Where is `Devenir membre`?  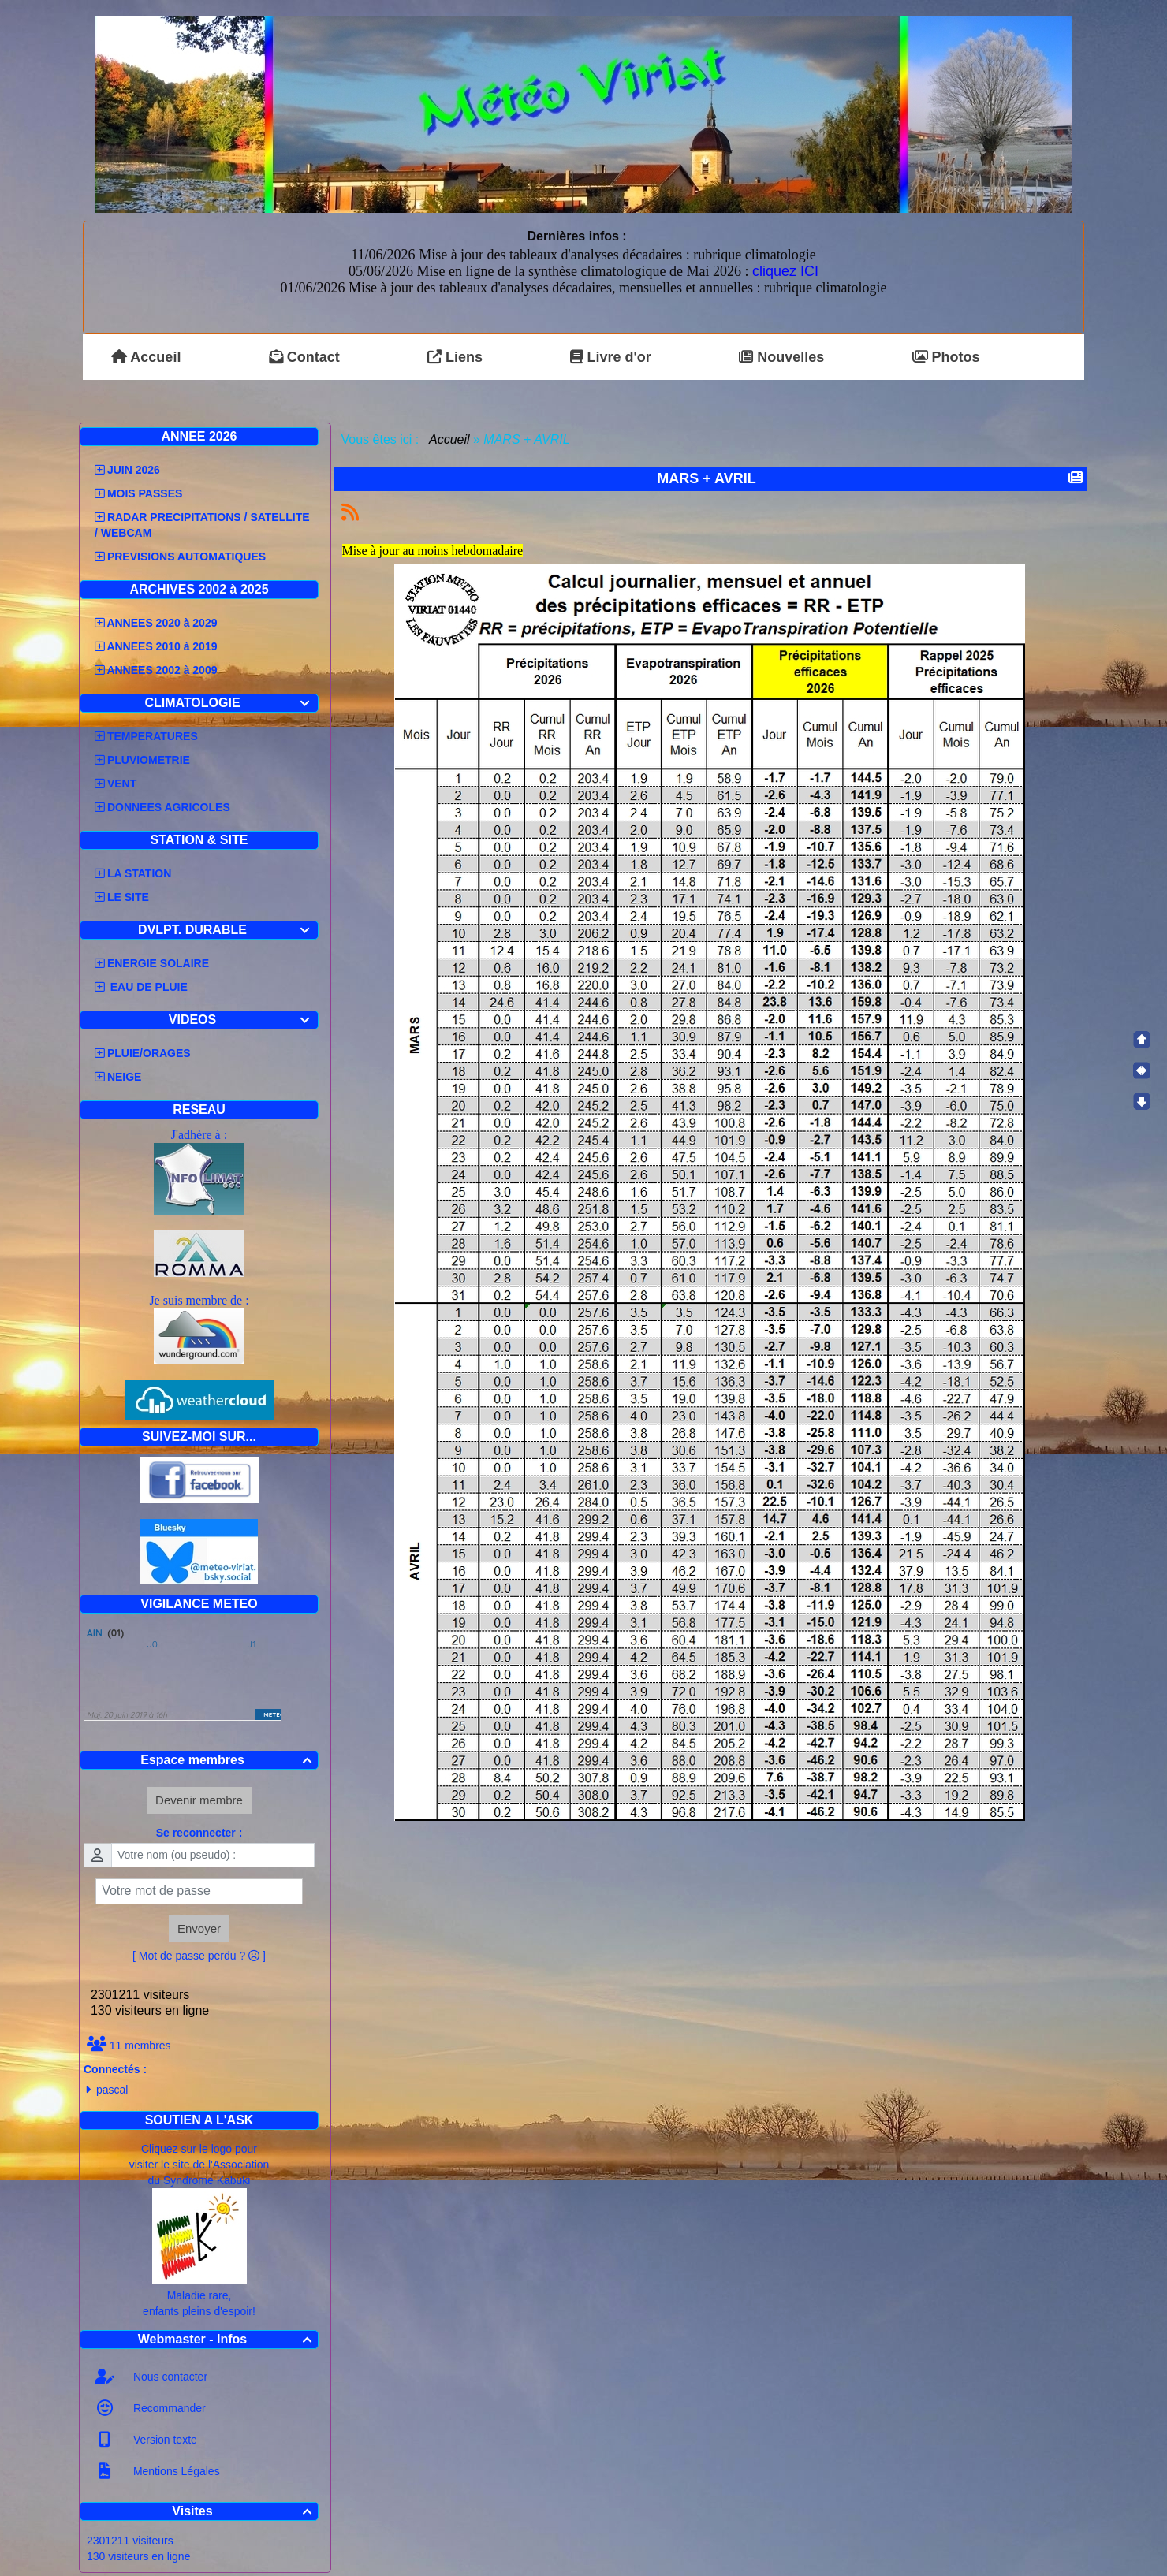 Devenir membre is located at coordinates (199, 1800).